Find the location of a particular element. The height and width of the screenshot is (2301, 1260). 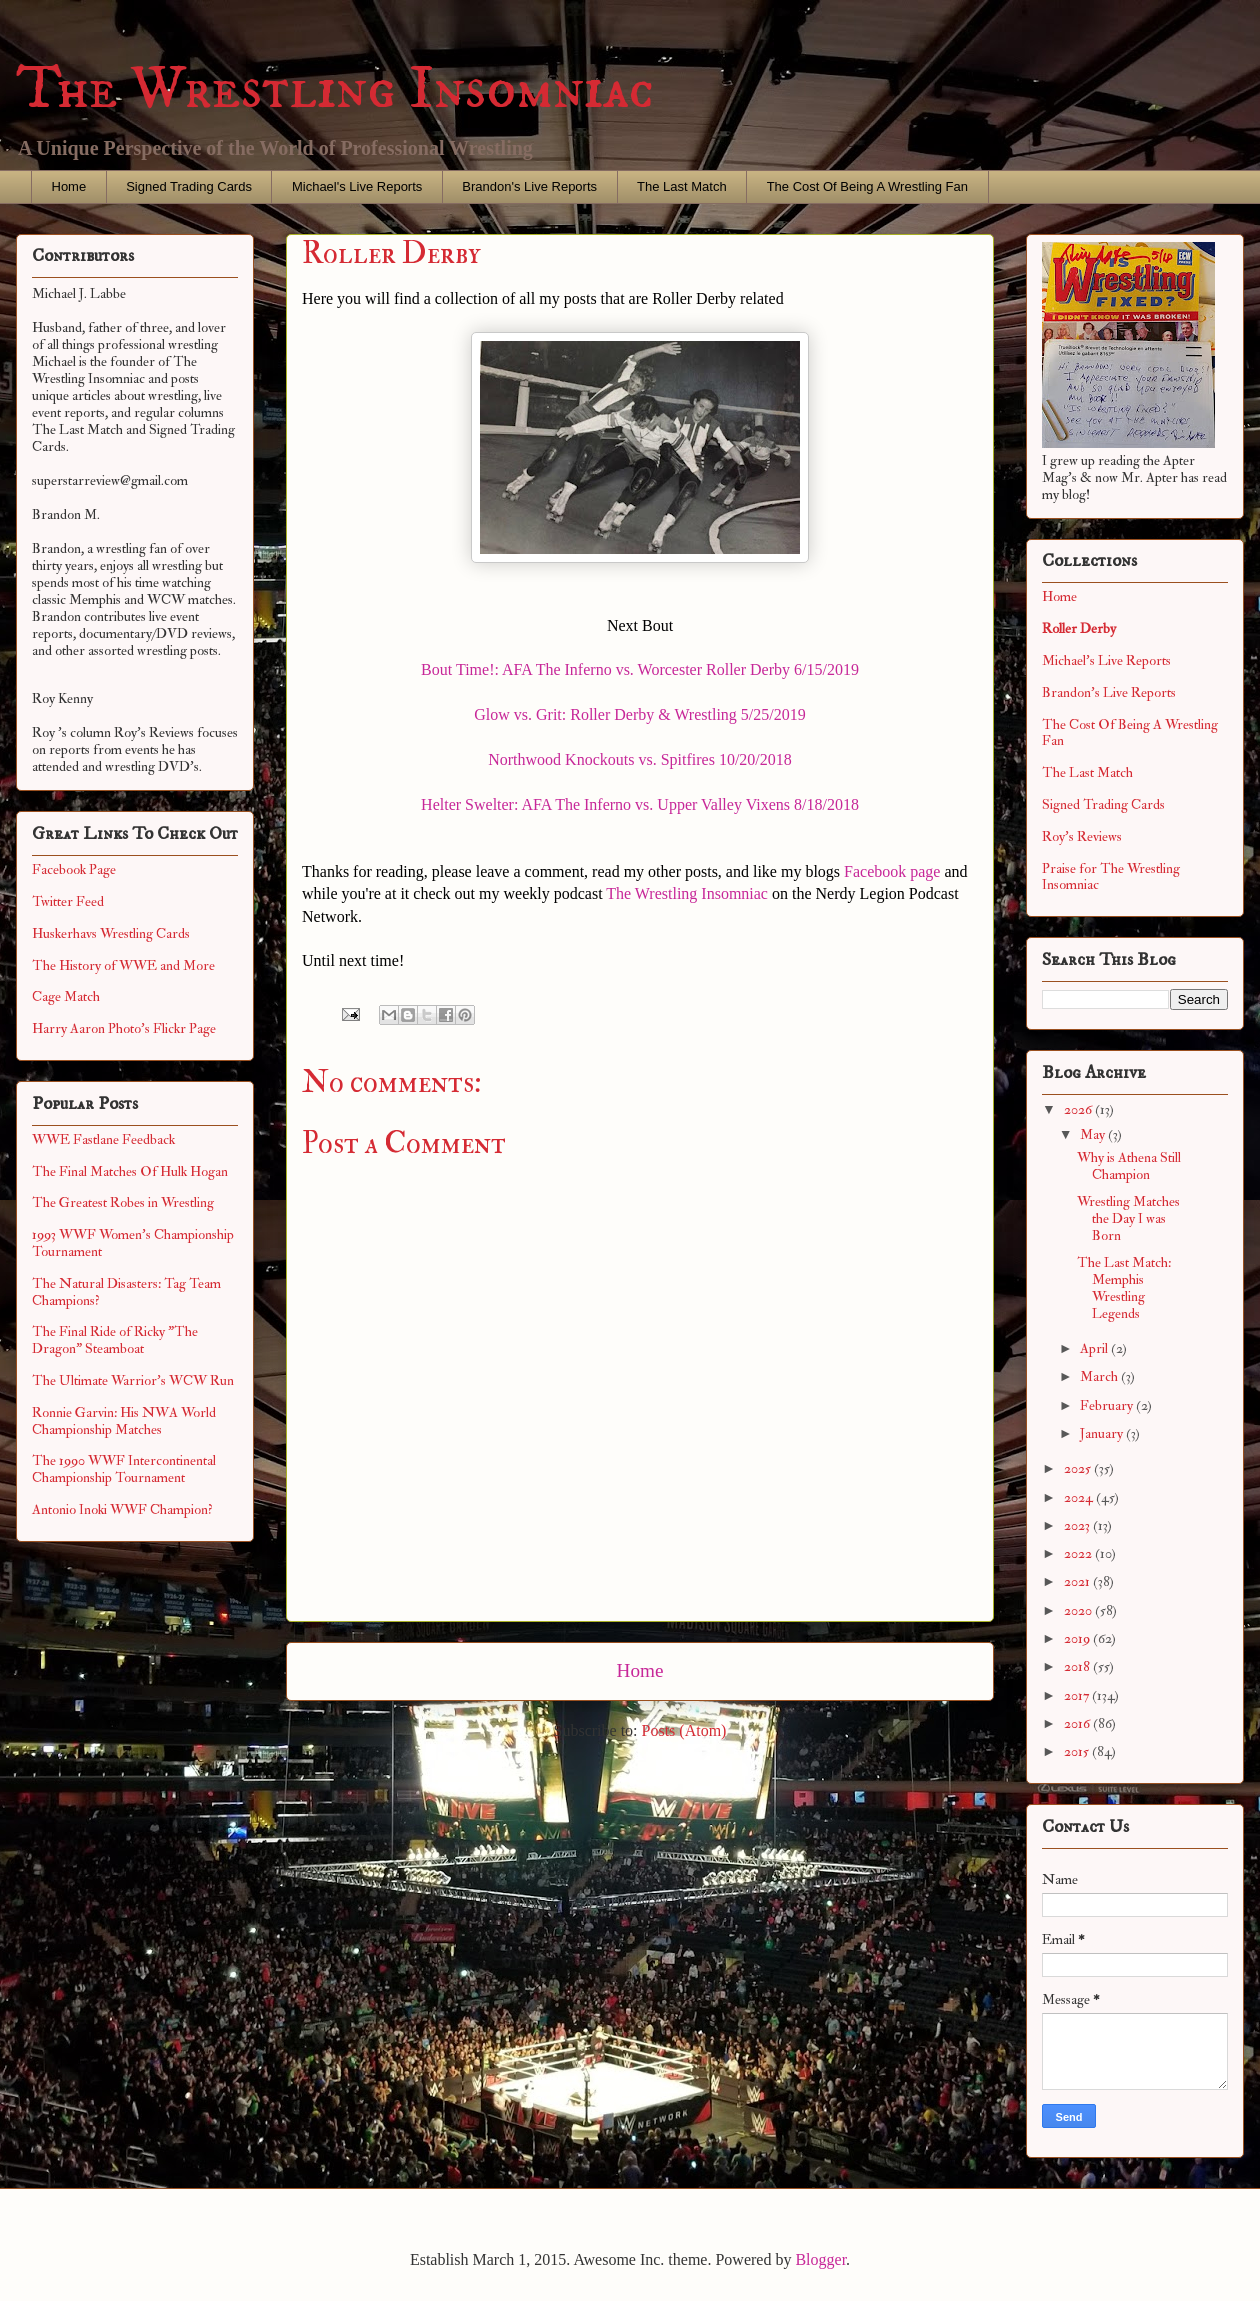

Facebook Page is located at coordinates (74, 869).